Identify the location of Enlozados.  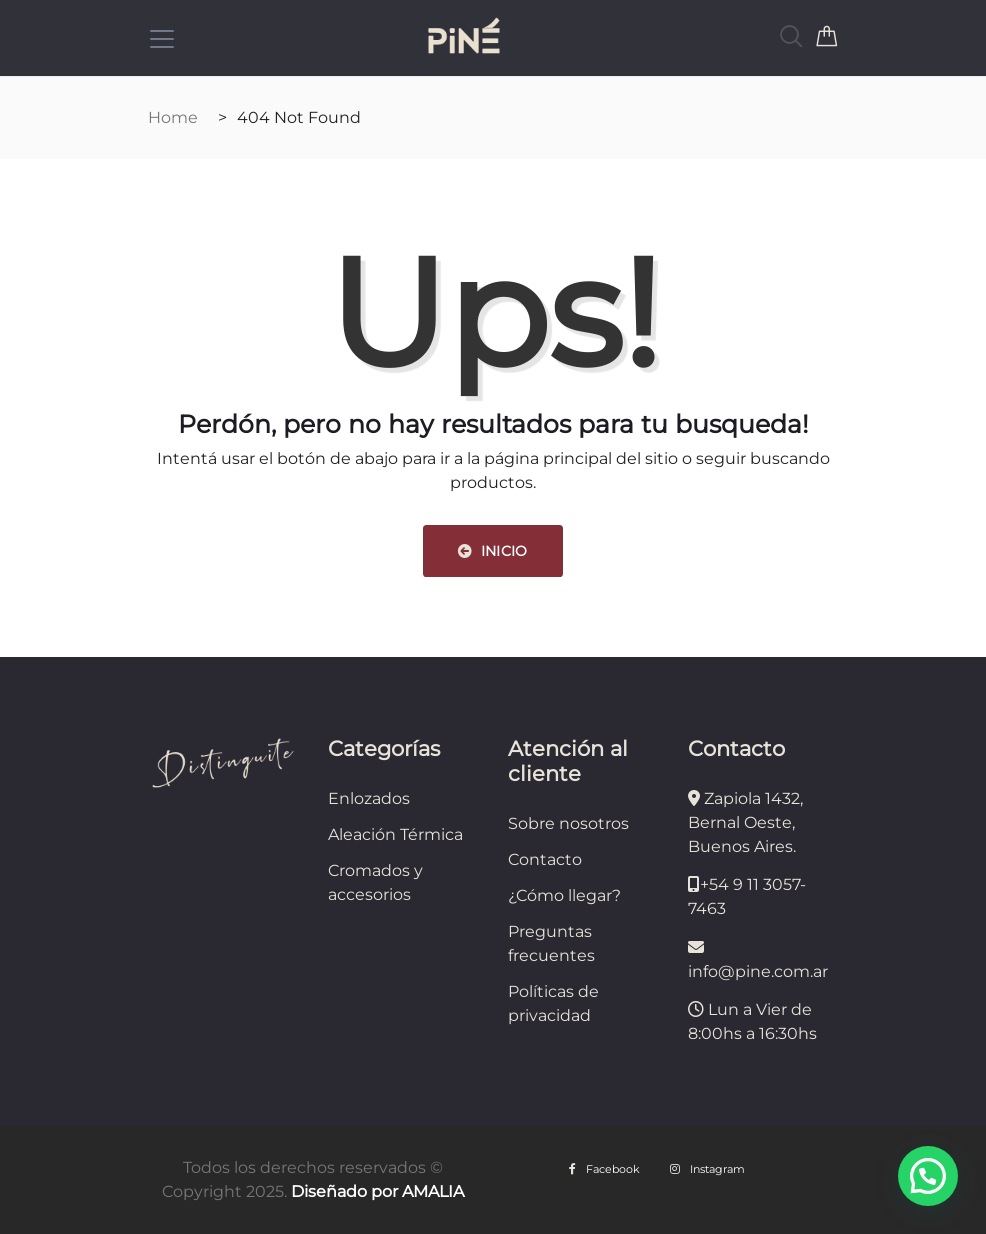
(369, 798).